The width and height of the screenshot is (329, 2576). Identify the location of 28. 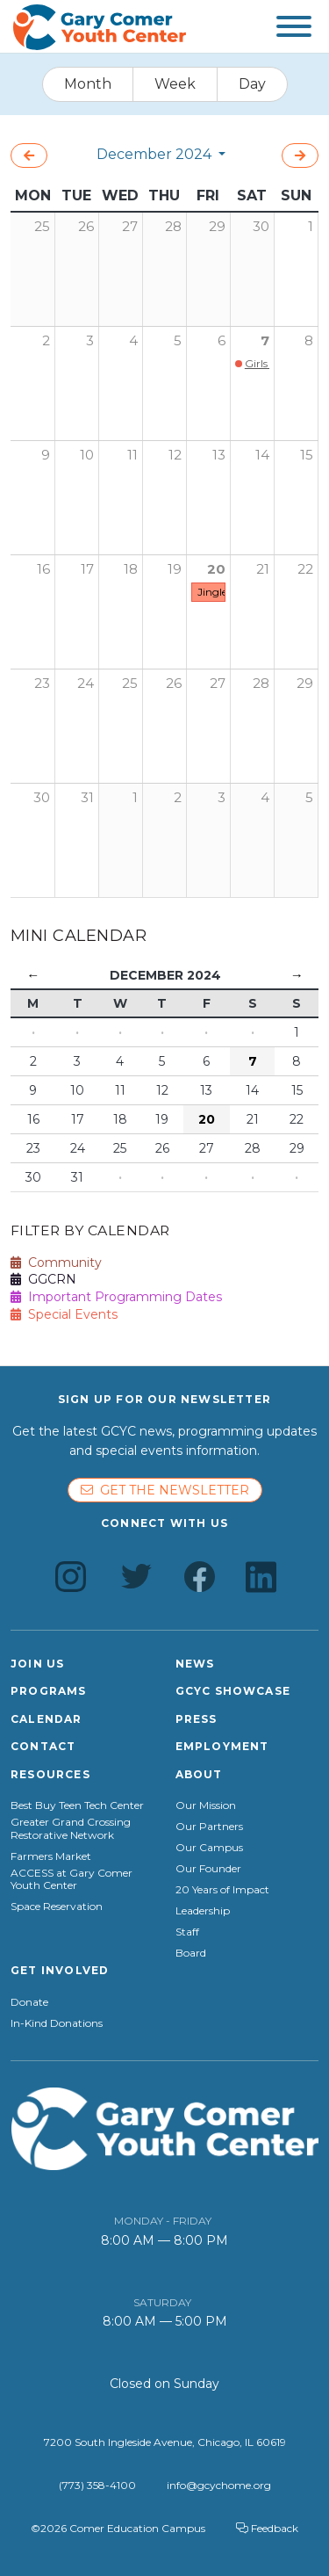
(261, 683).